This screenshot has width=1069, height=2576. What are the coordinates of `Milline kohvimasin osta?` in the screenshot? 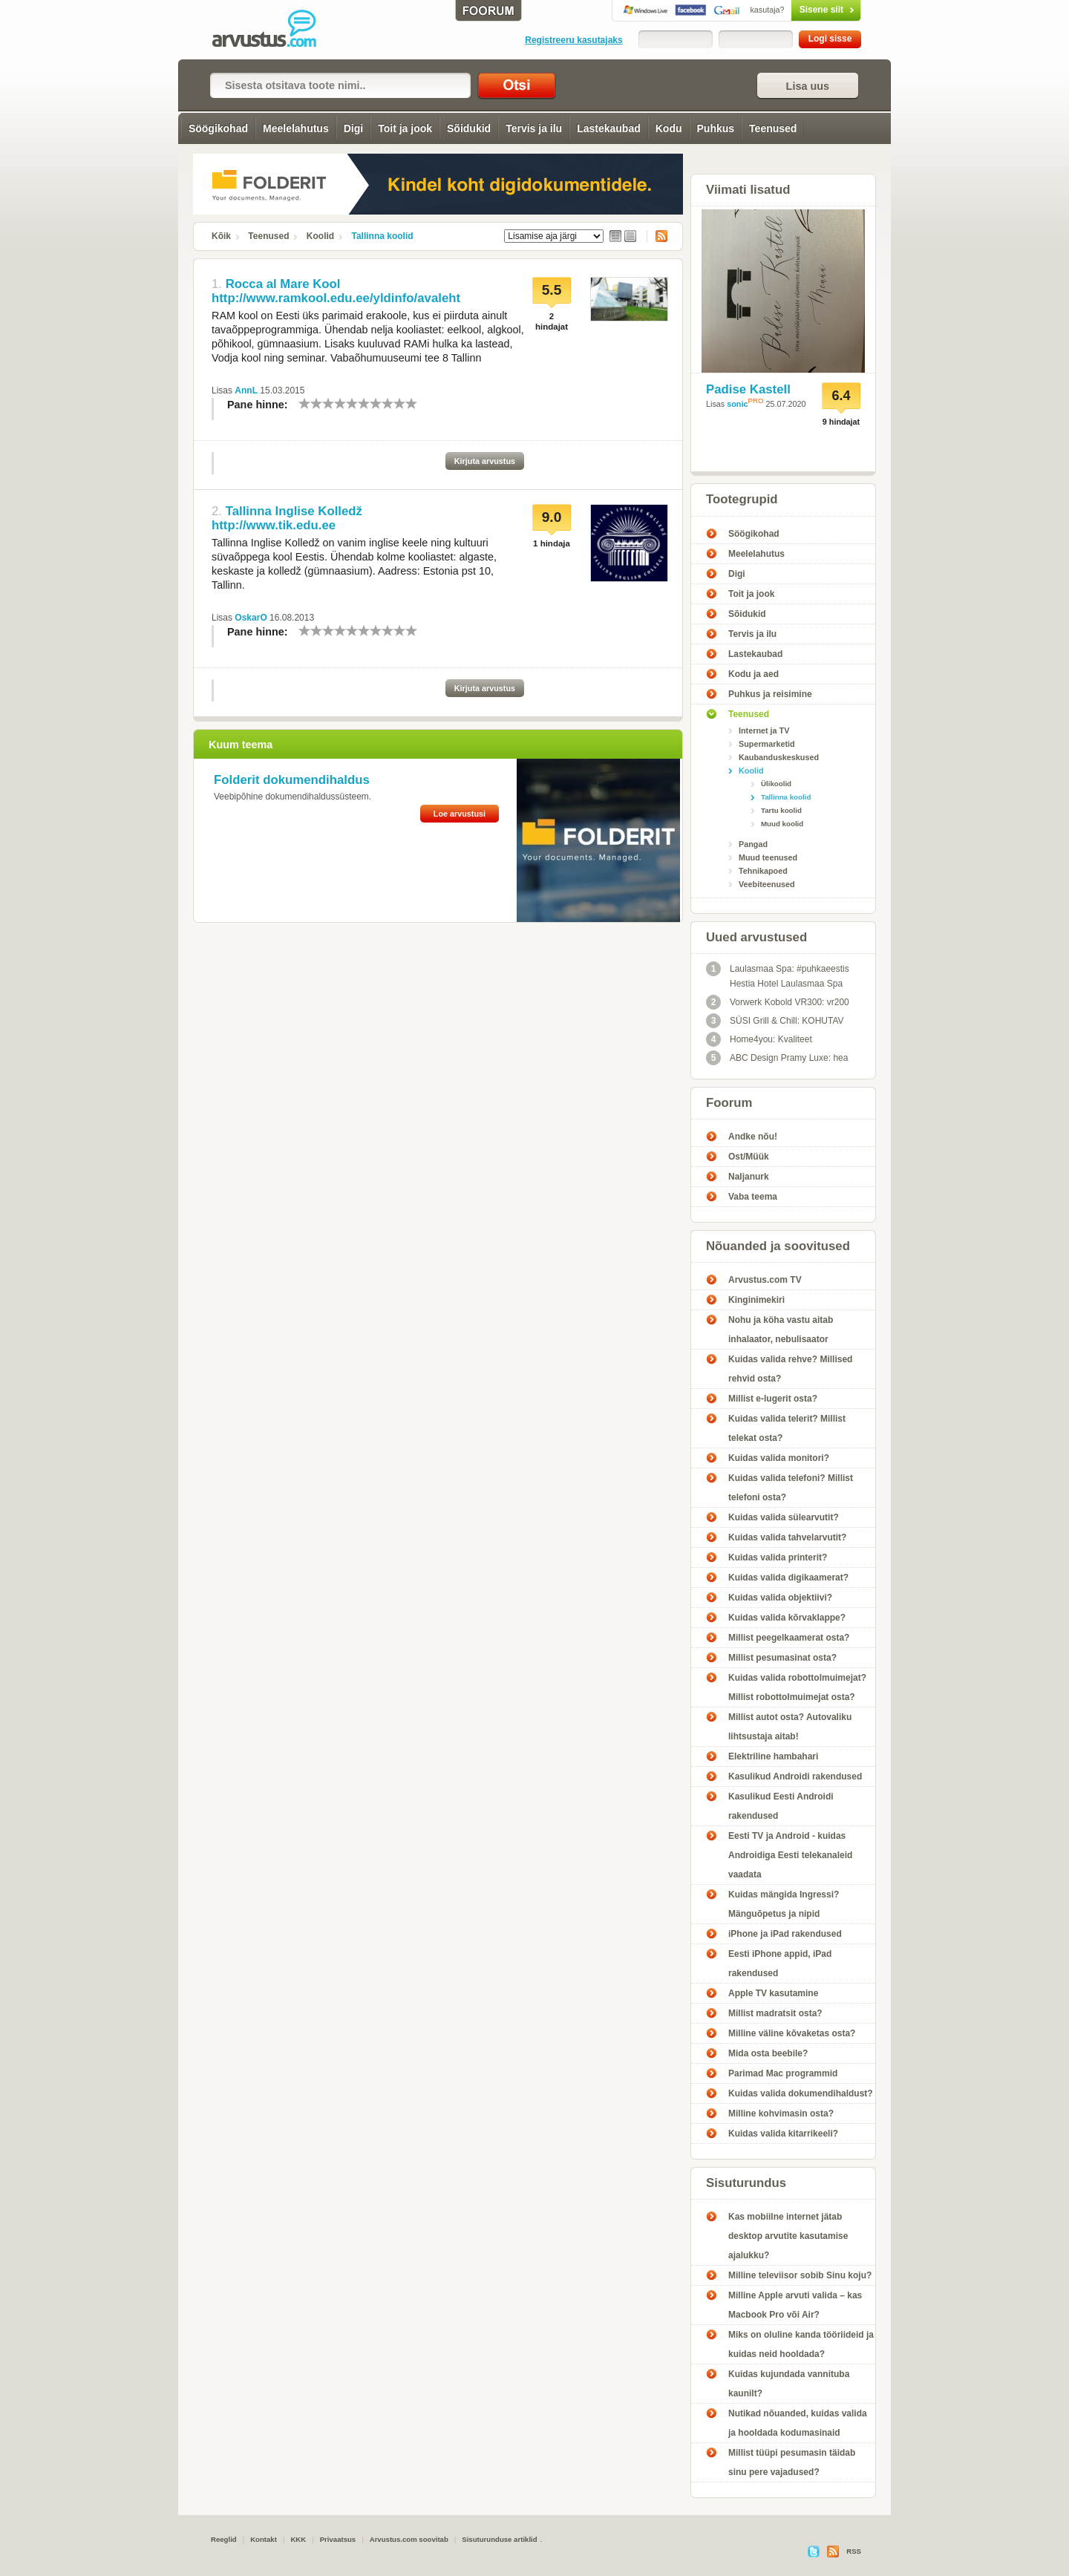 It's located at (781, 2113).